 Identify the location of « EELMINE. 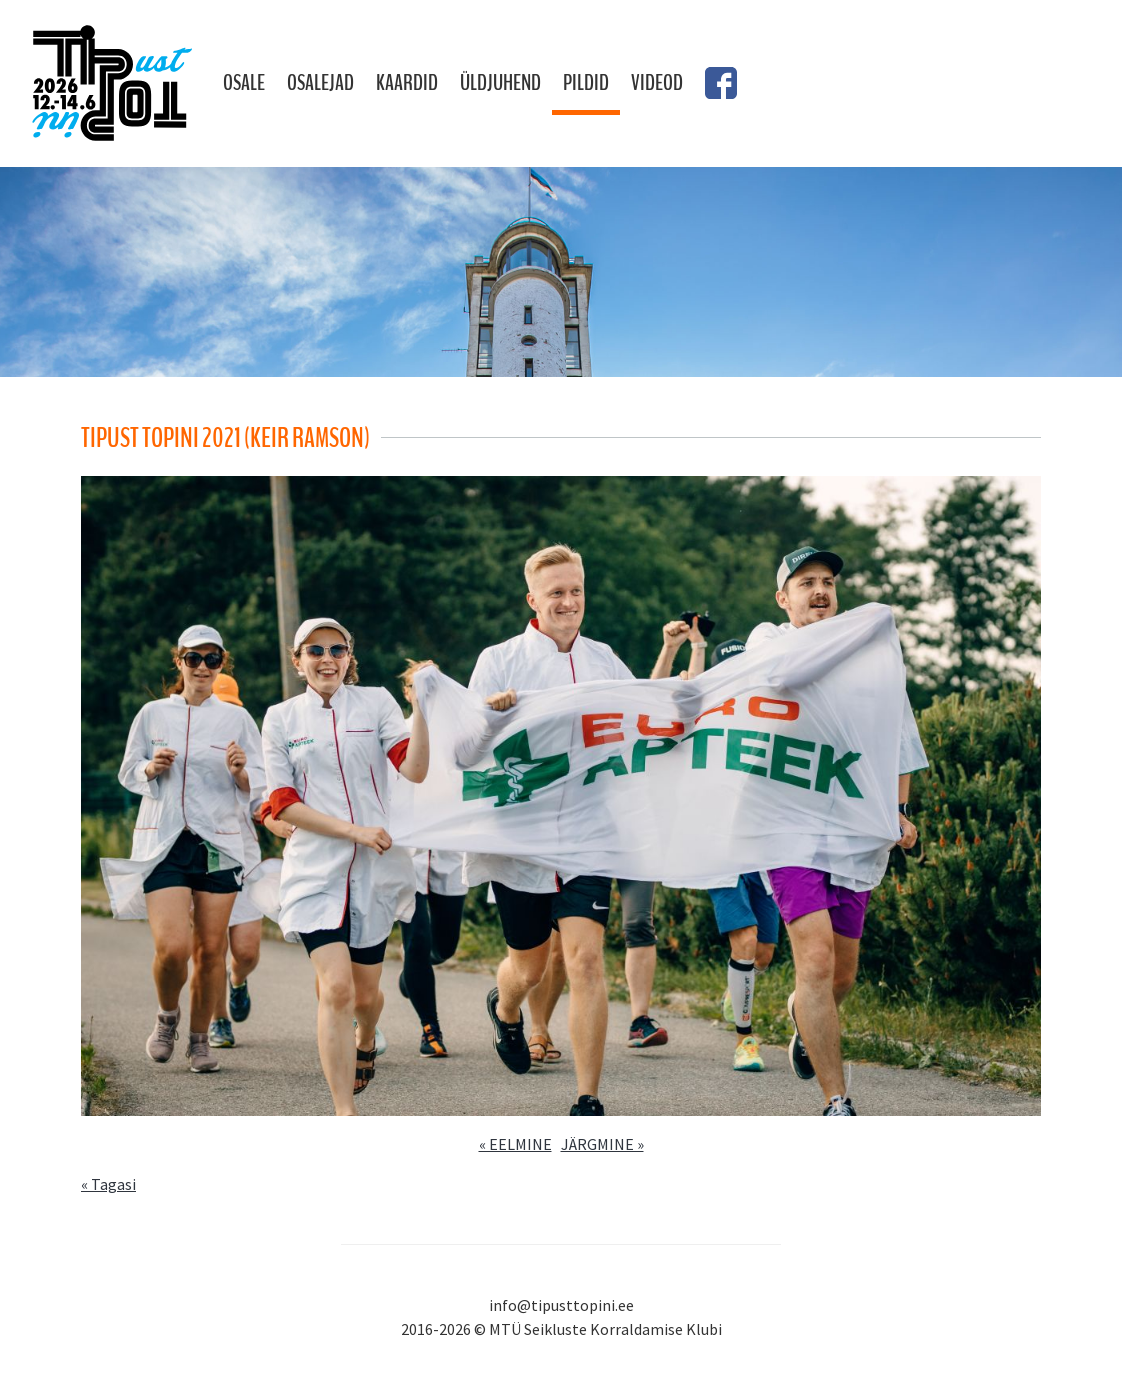
(515, 1144).